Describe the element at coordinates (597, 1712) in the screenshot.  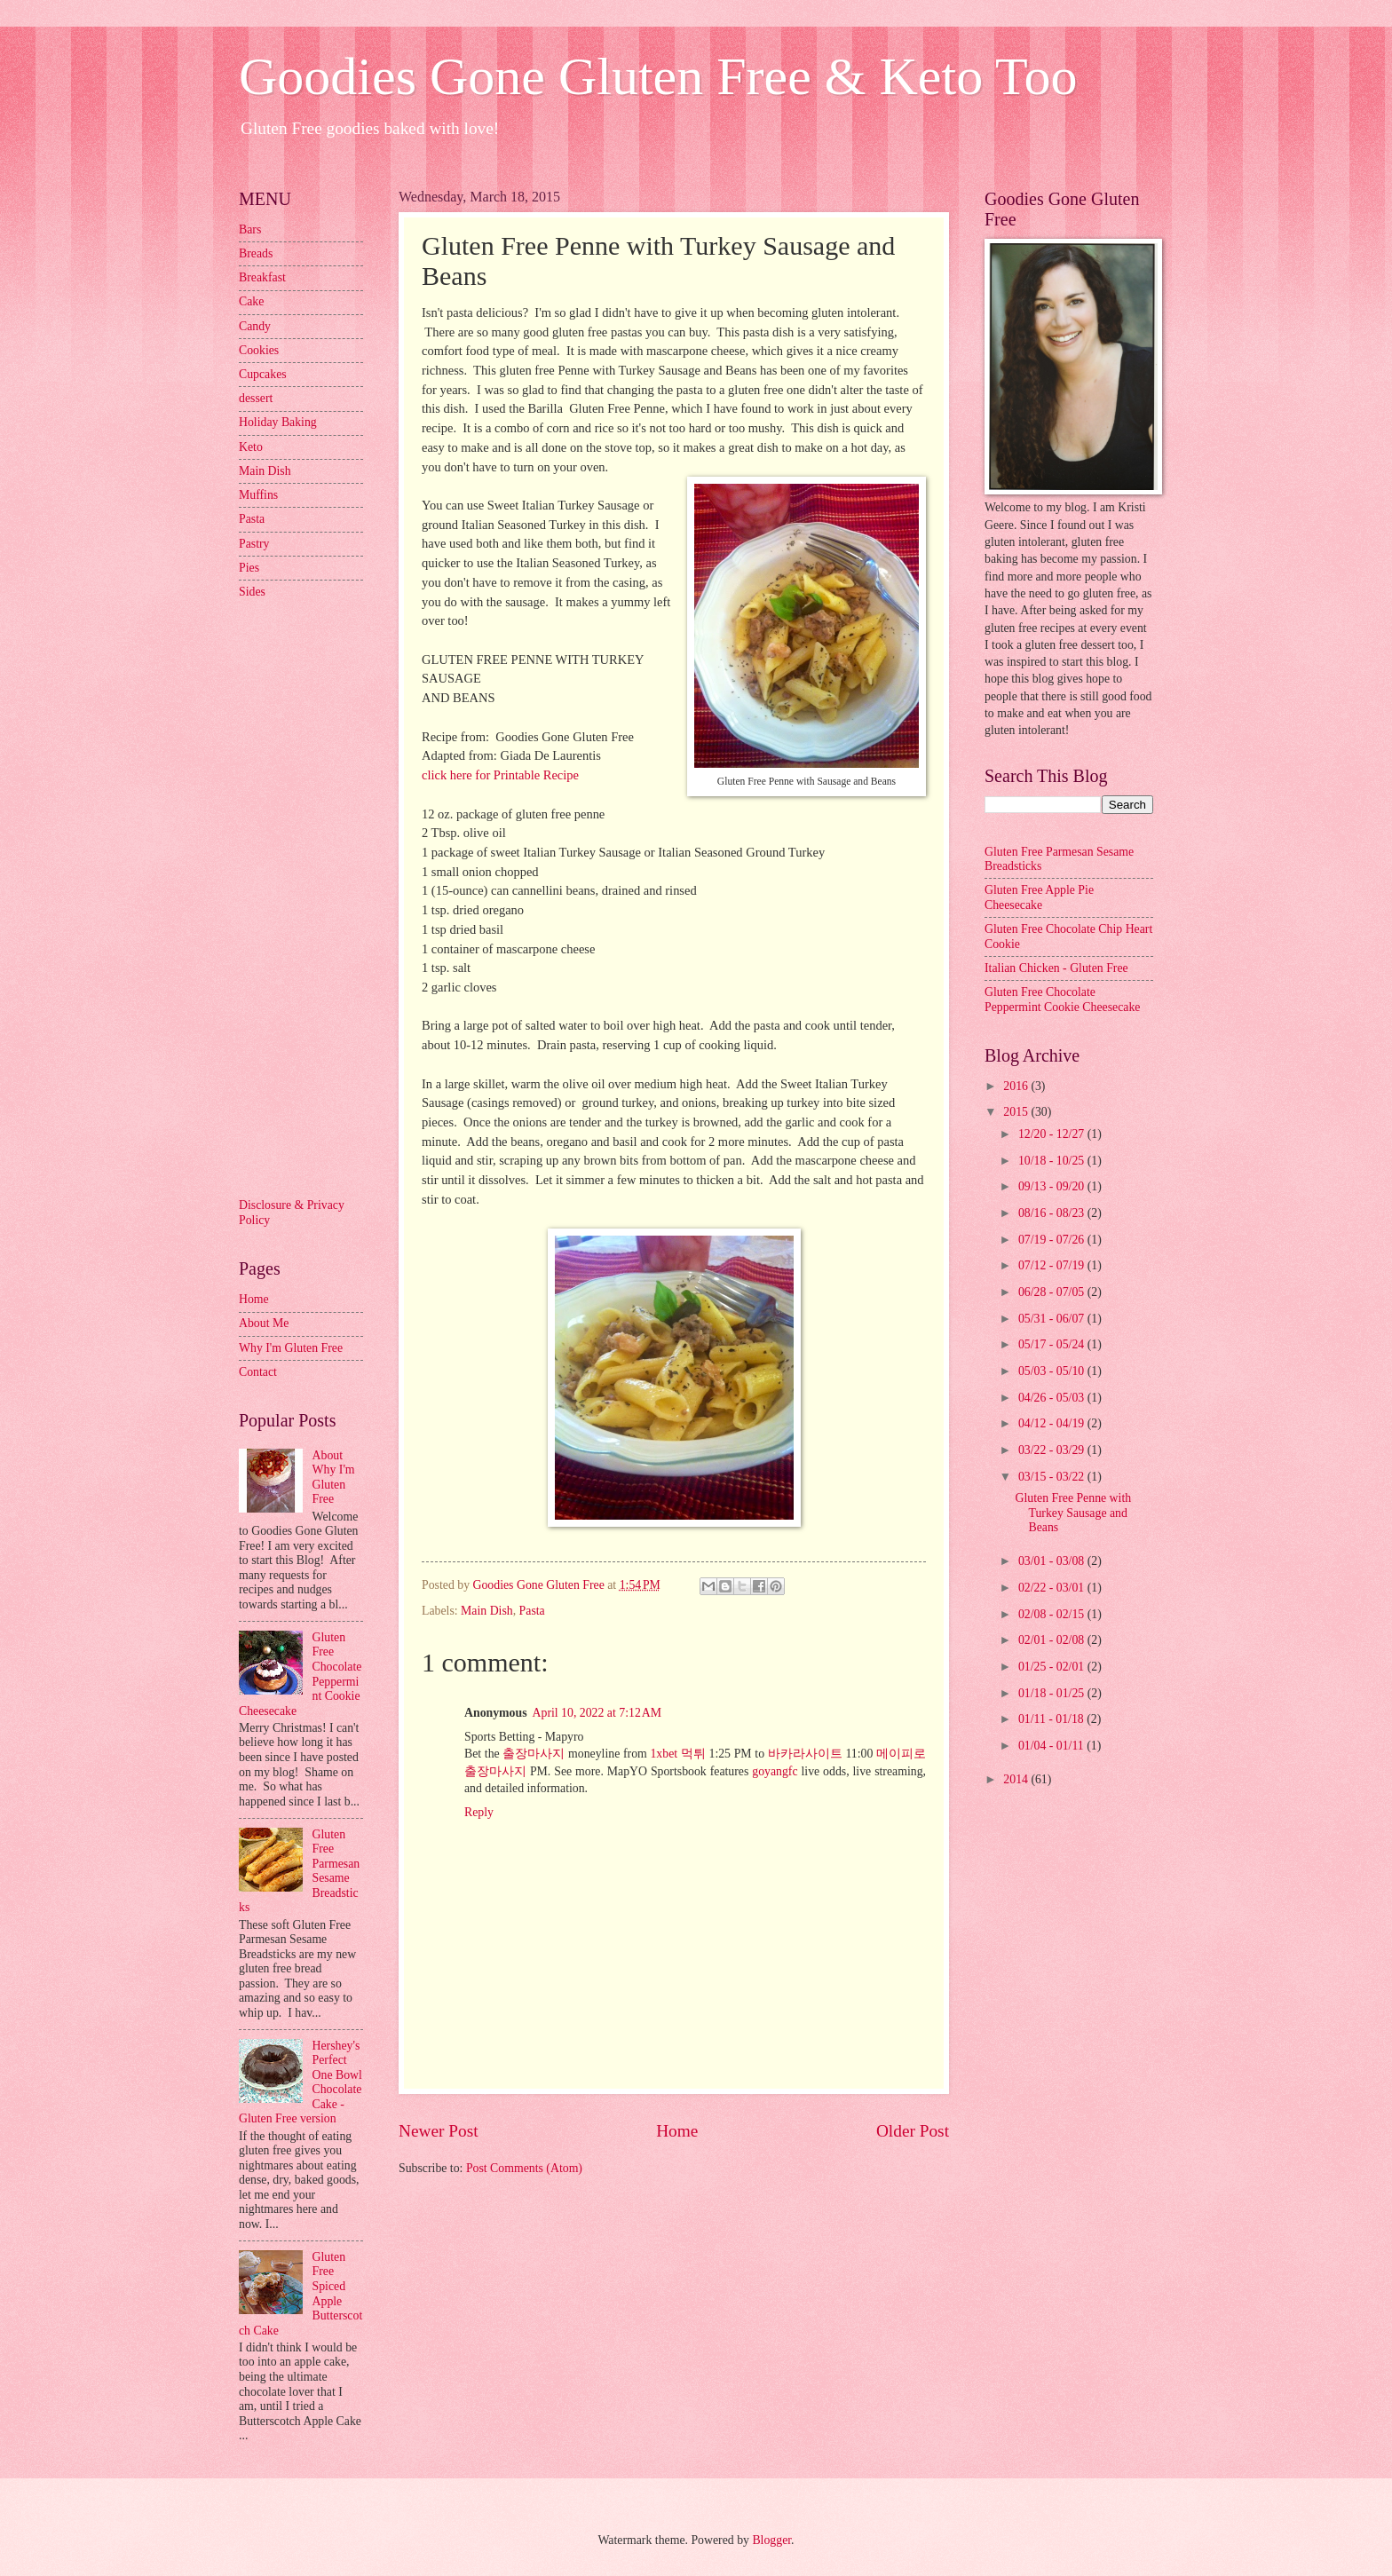
I see `April 10, 2022 at 7:12 AM` at that location.